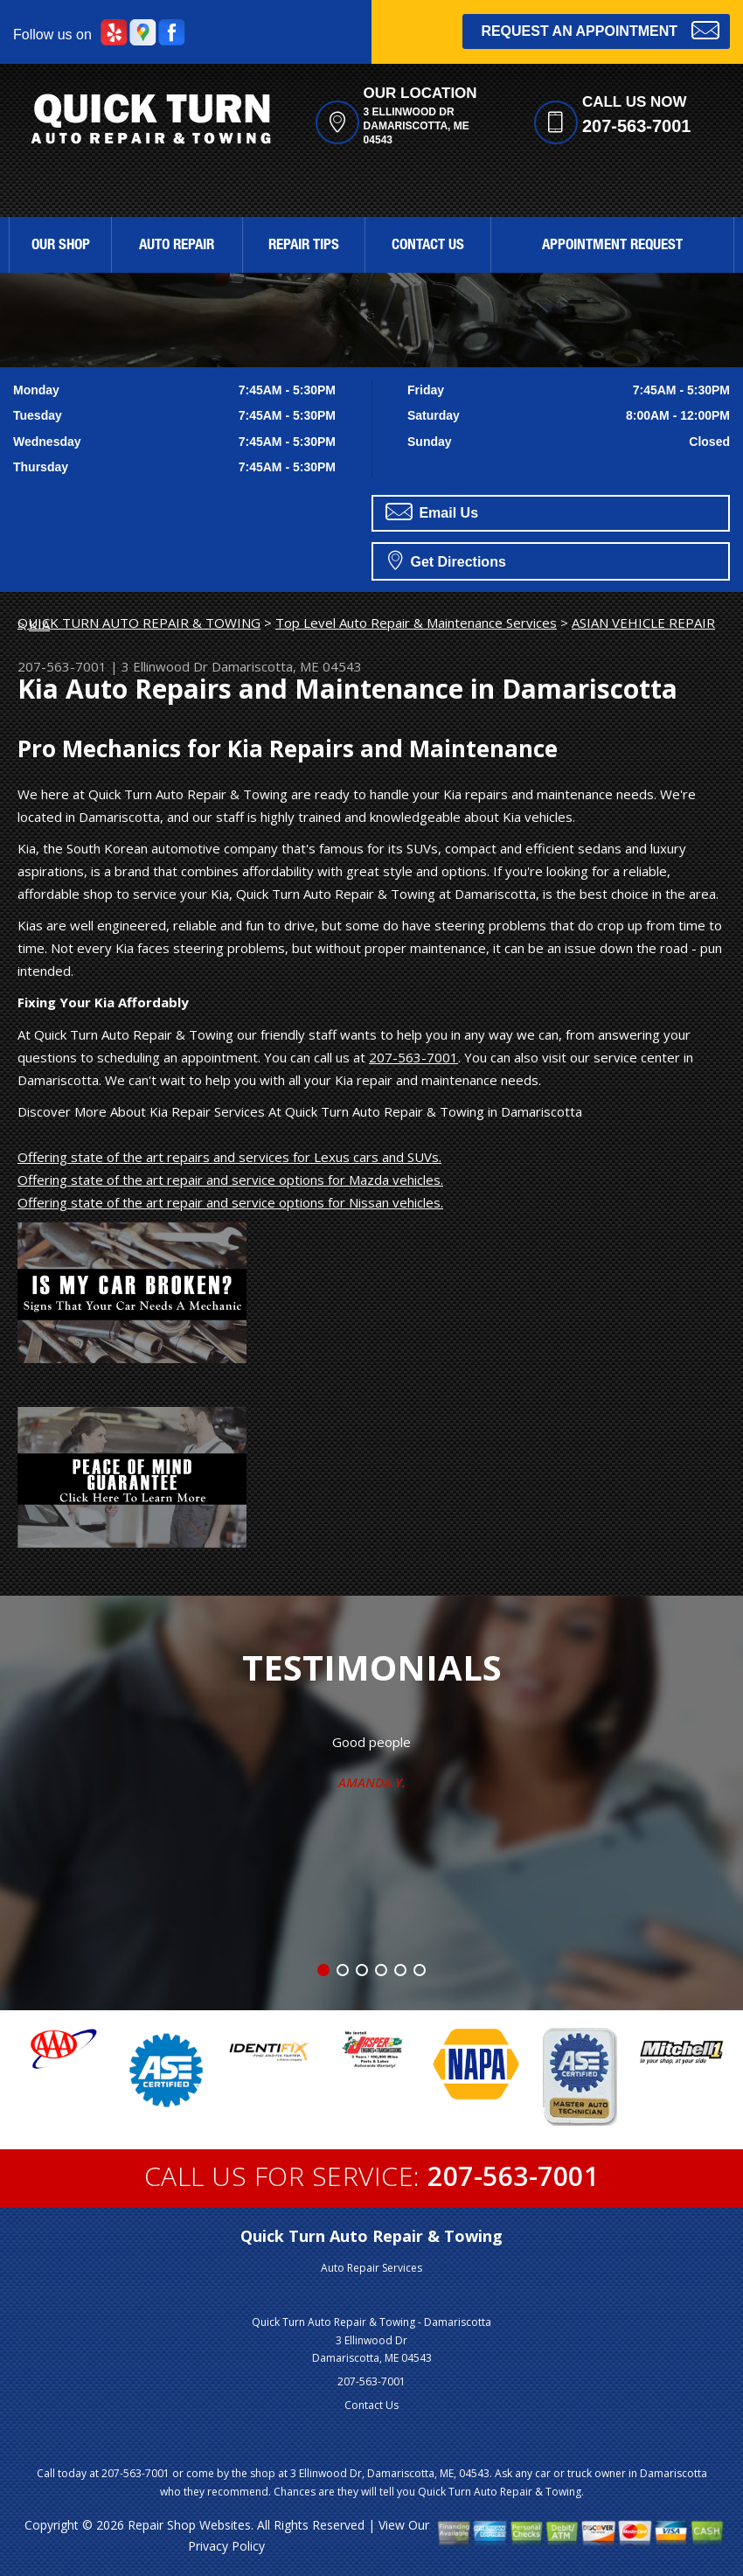  I want to click on Auto Repair, so click(176, 246).